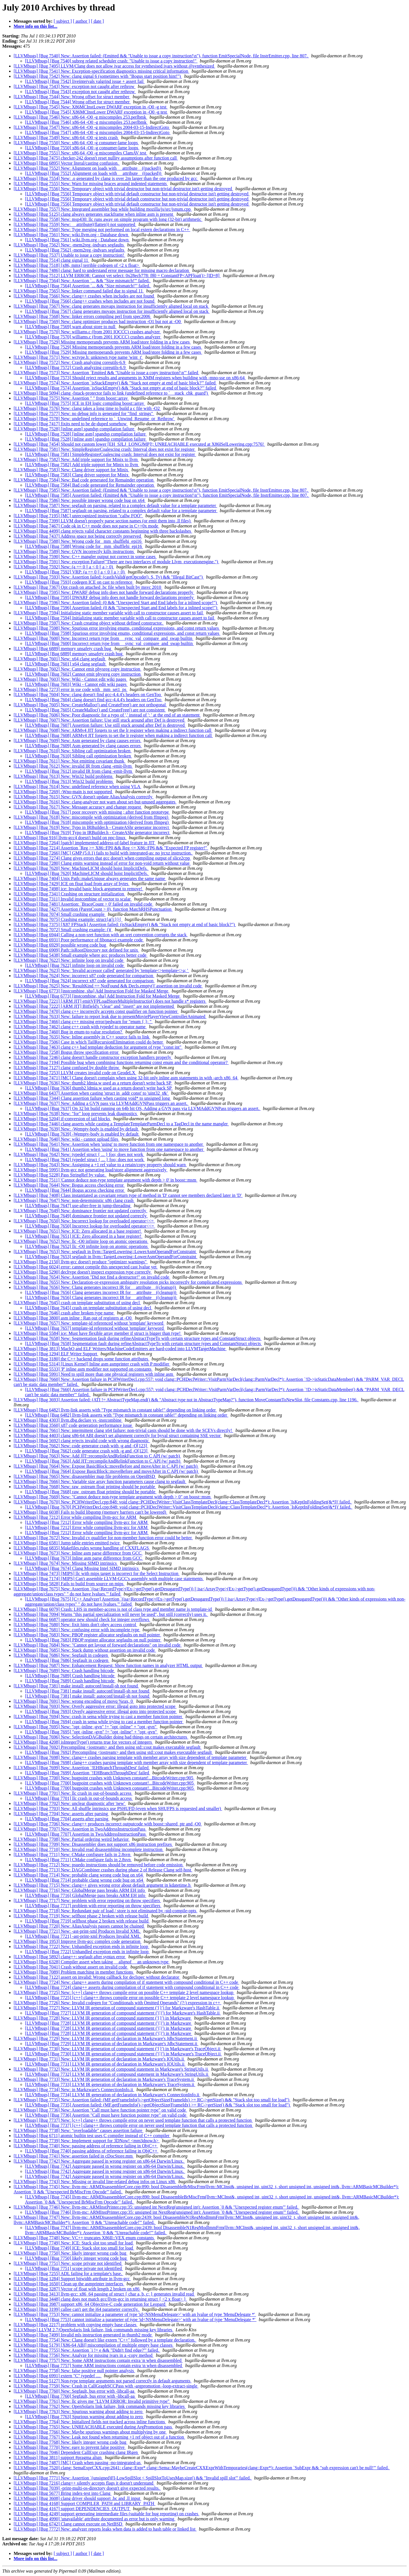 The image size is (409, 2576). I want to click on [LLVMbugs] [Bug 7564] Assertion `... && "Size mismatch!"' failed., so click(88, 285).